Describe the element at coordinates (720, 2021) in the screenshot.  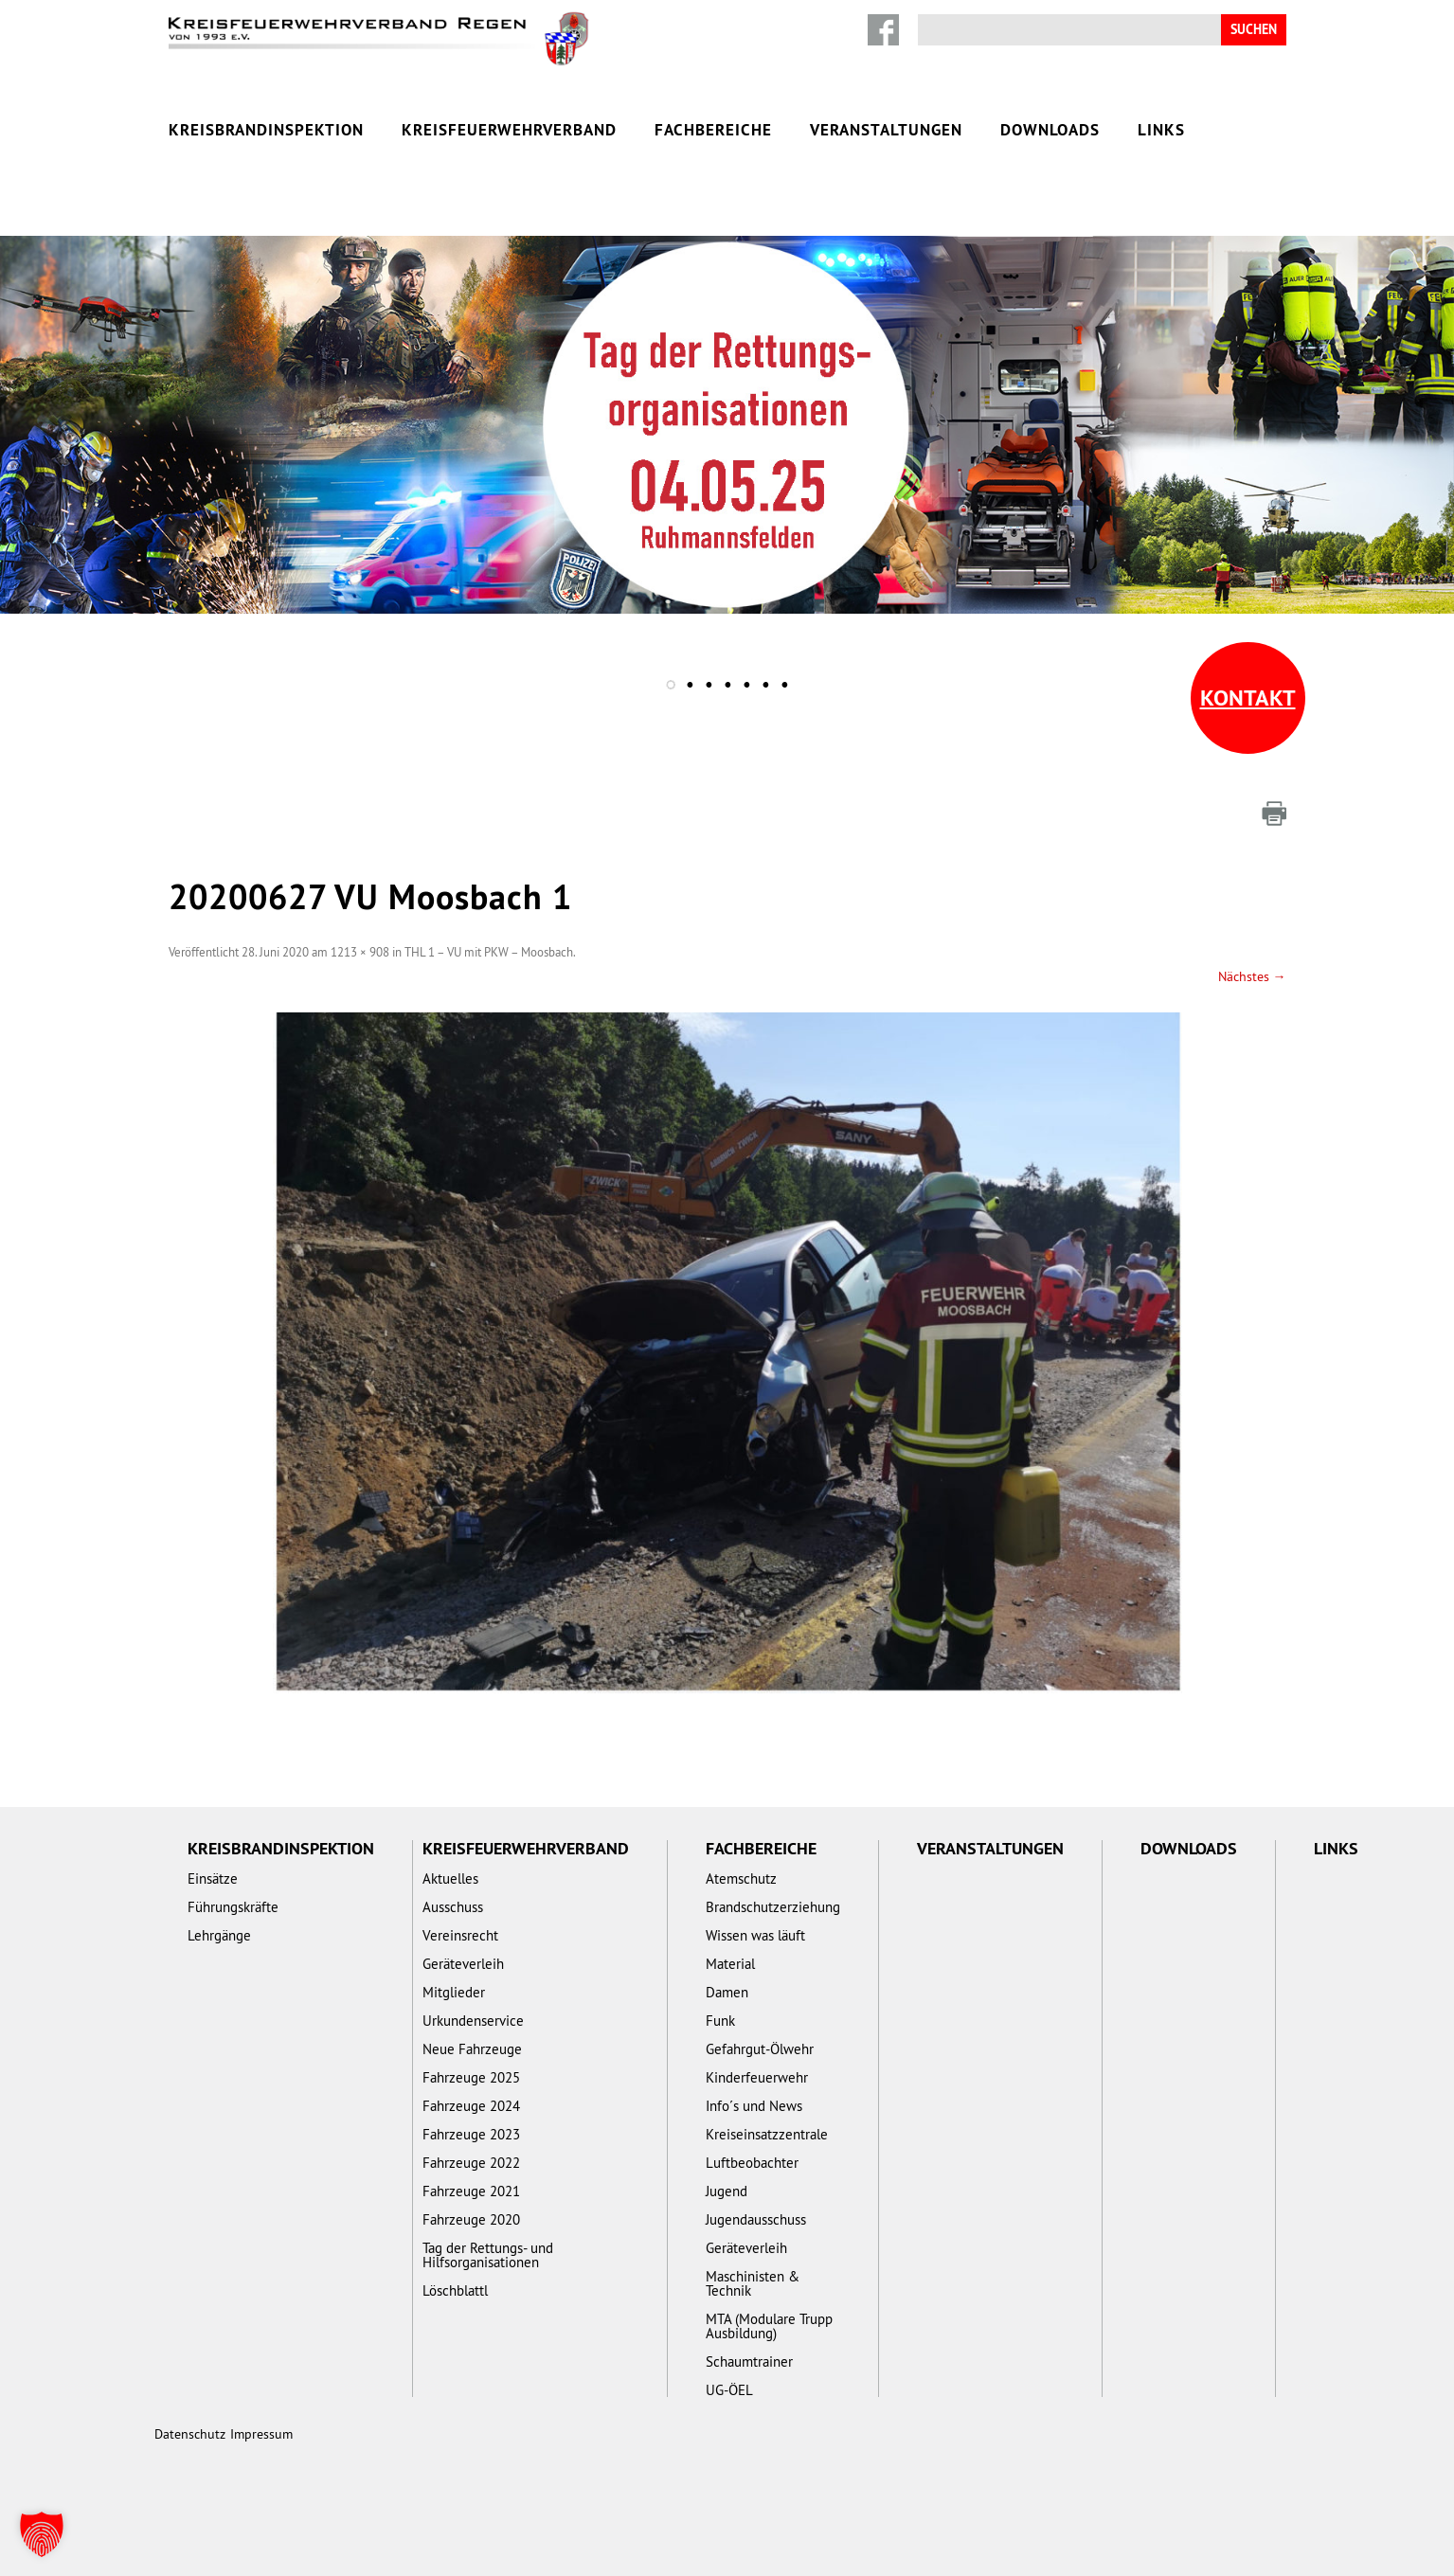
I see `Funk` at that location.